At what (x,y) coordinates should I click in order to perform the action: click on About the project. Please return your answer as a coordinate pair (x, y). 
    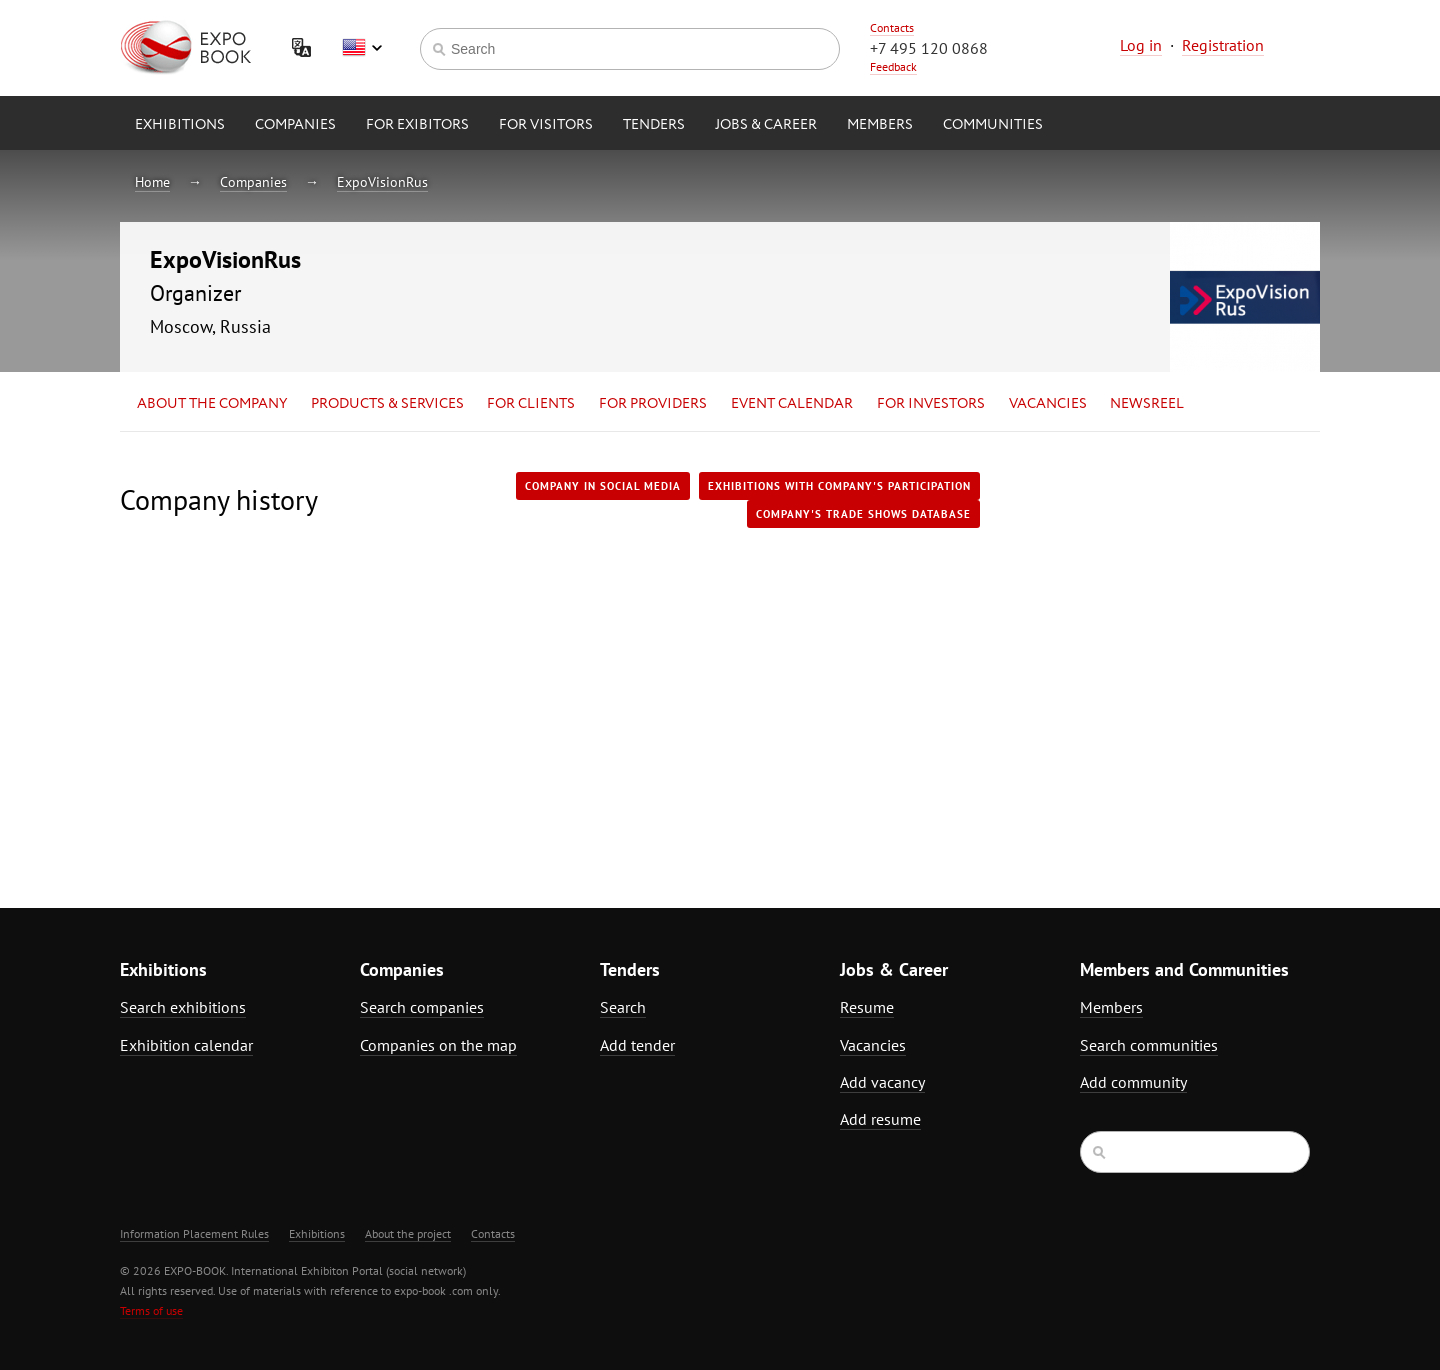
    Looking at the image, I should click on (408, 1233).